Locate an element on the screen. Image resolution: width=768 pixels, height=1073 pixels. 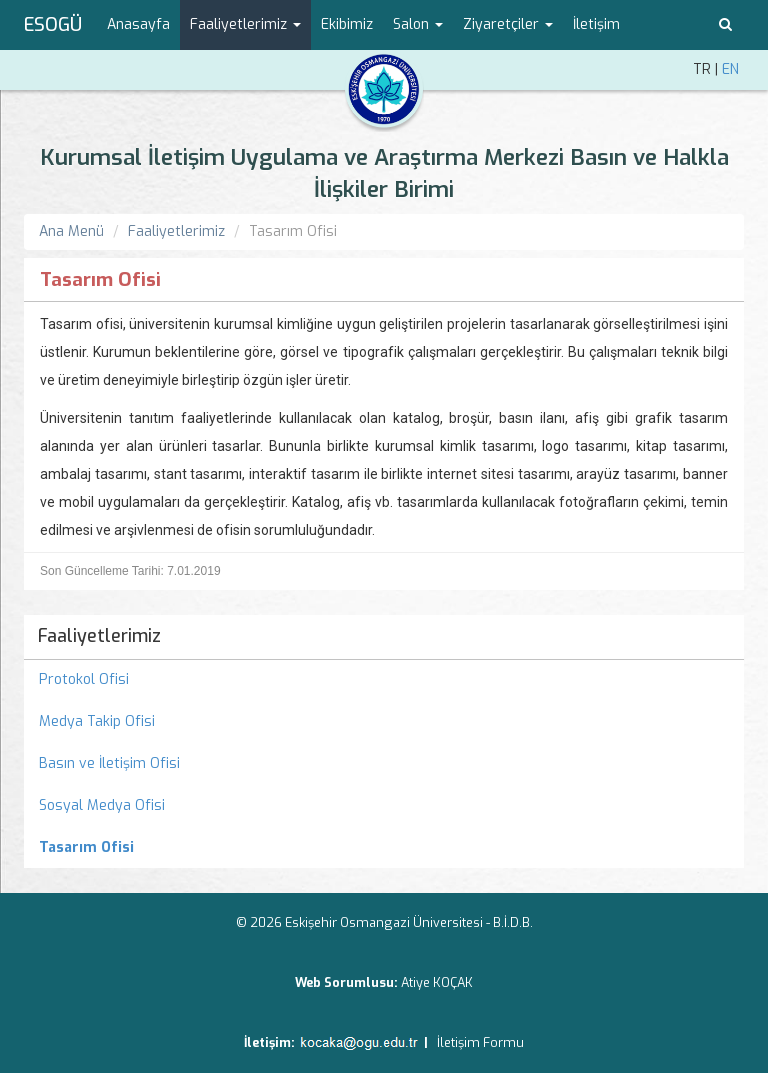
Faaliyetlerimiz [menuitem] is located at coordinates (99, 636).